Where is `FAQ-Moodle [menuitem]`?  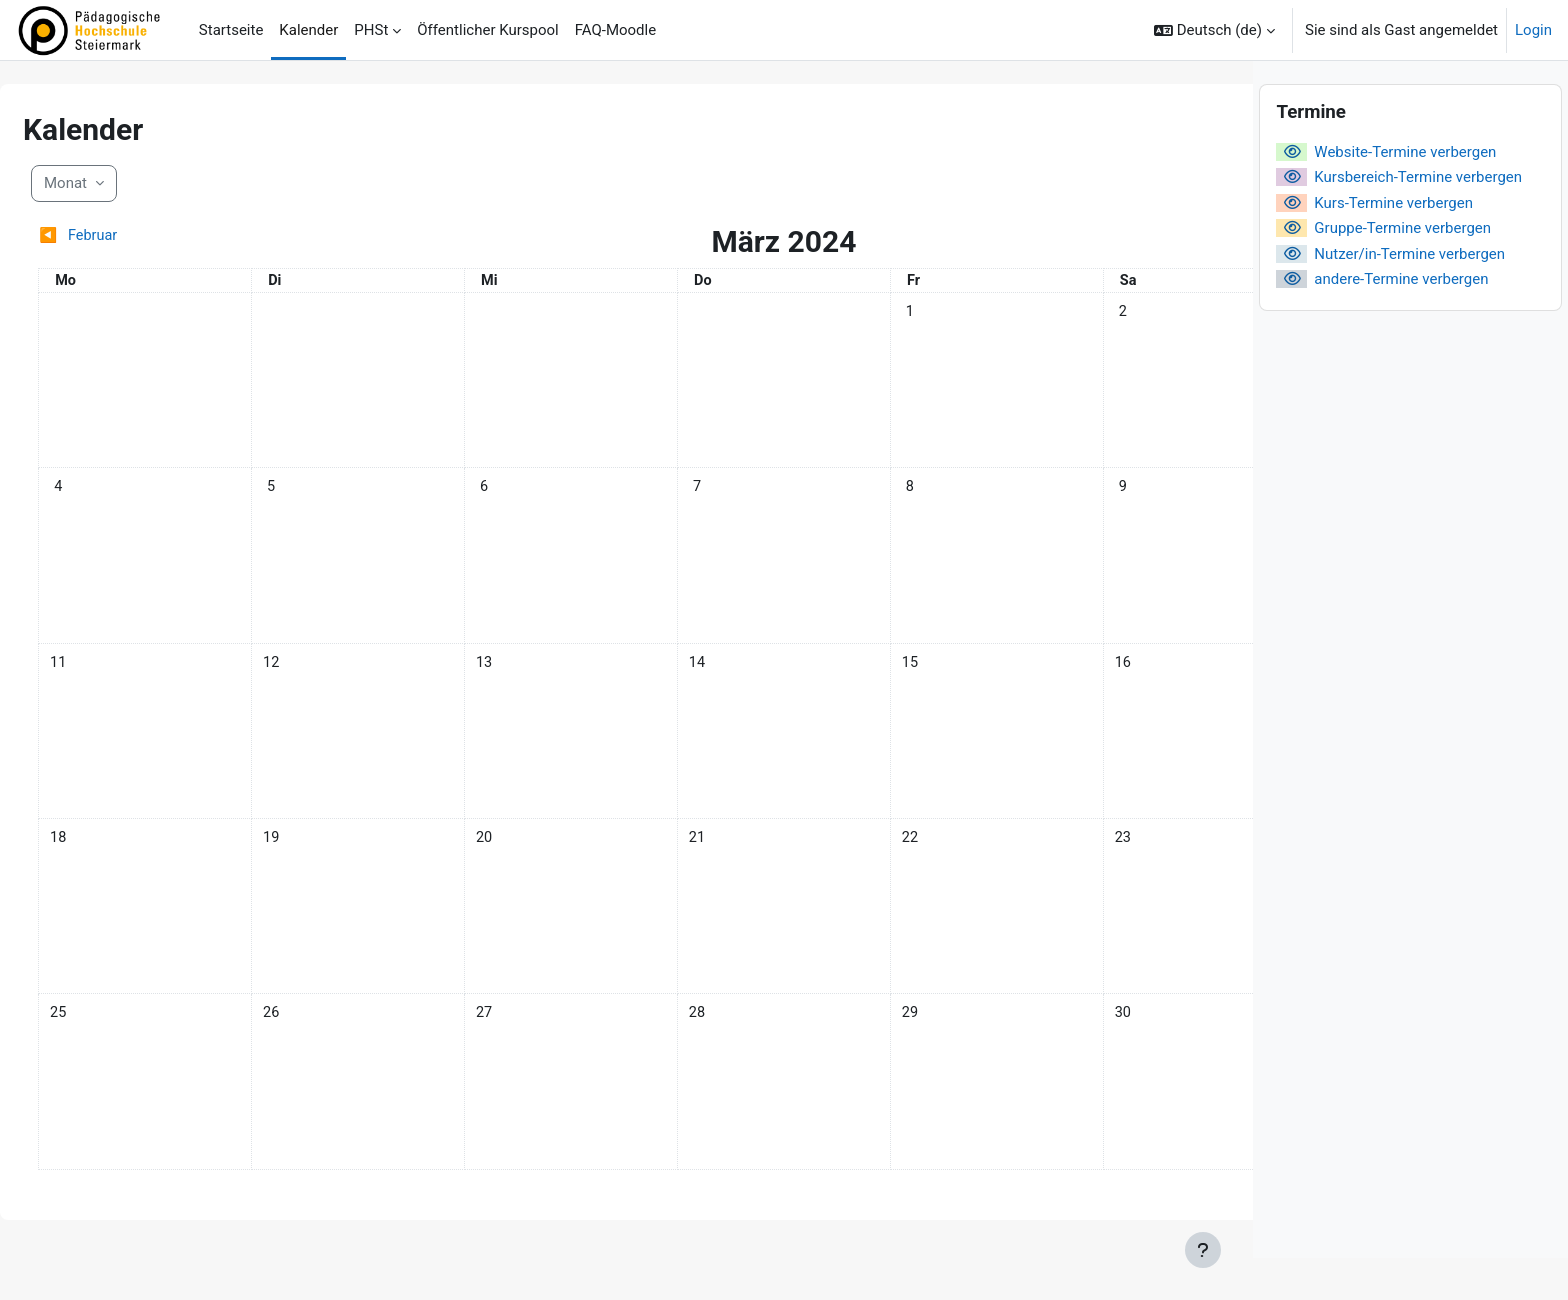 FAQ-Moodle [menuitem] is located at coordinates (615, 30).